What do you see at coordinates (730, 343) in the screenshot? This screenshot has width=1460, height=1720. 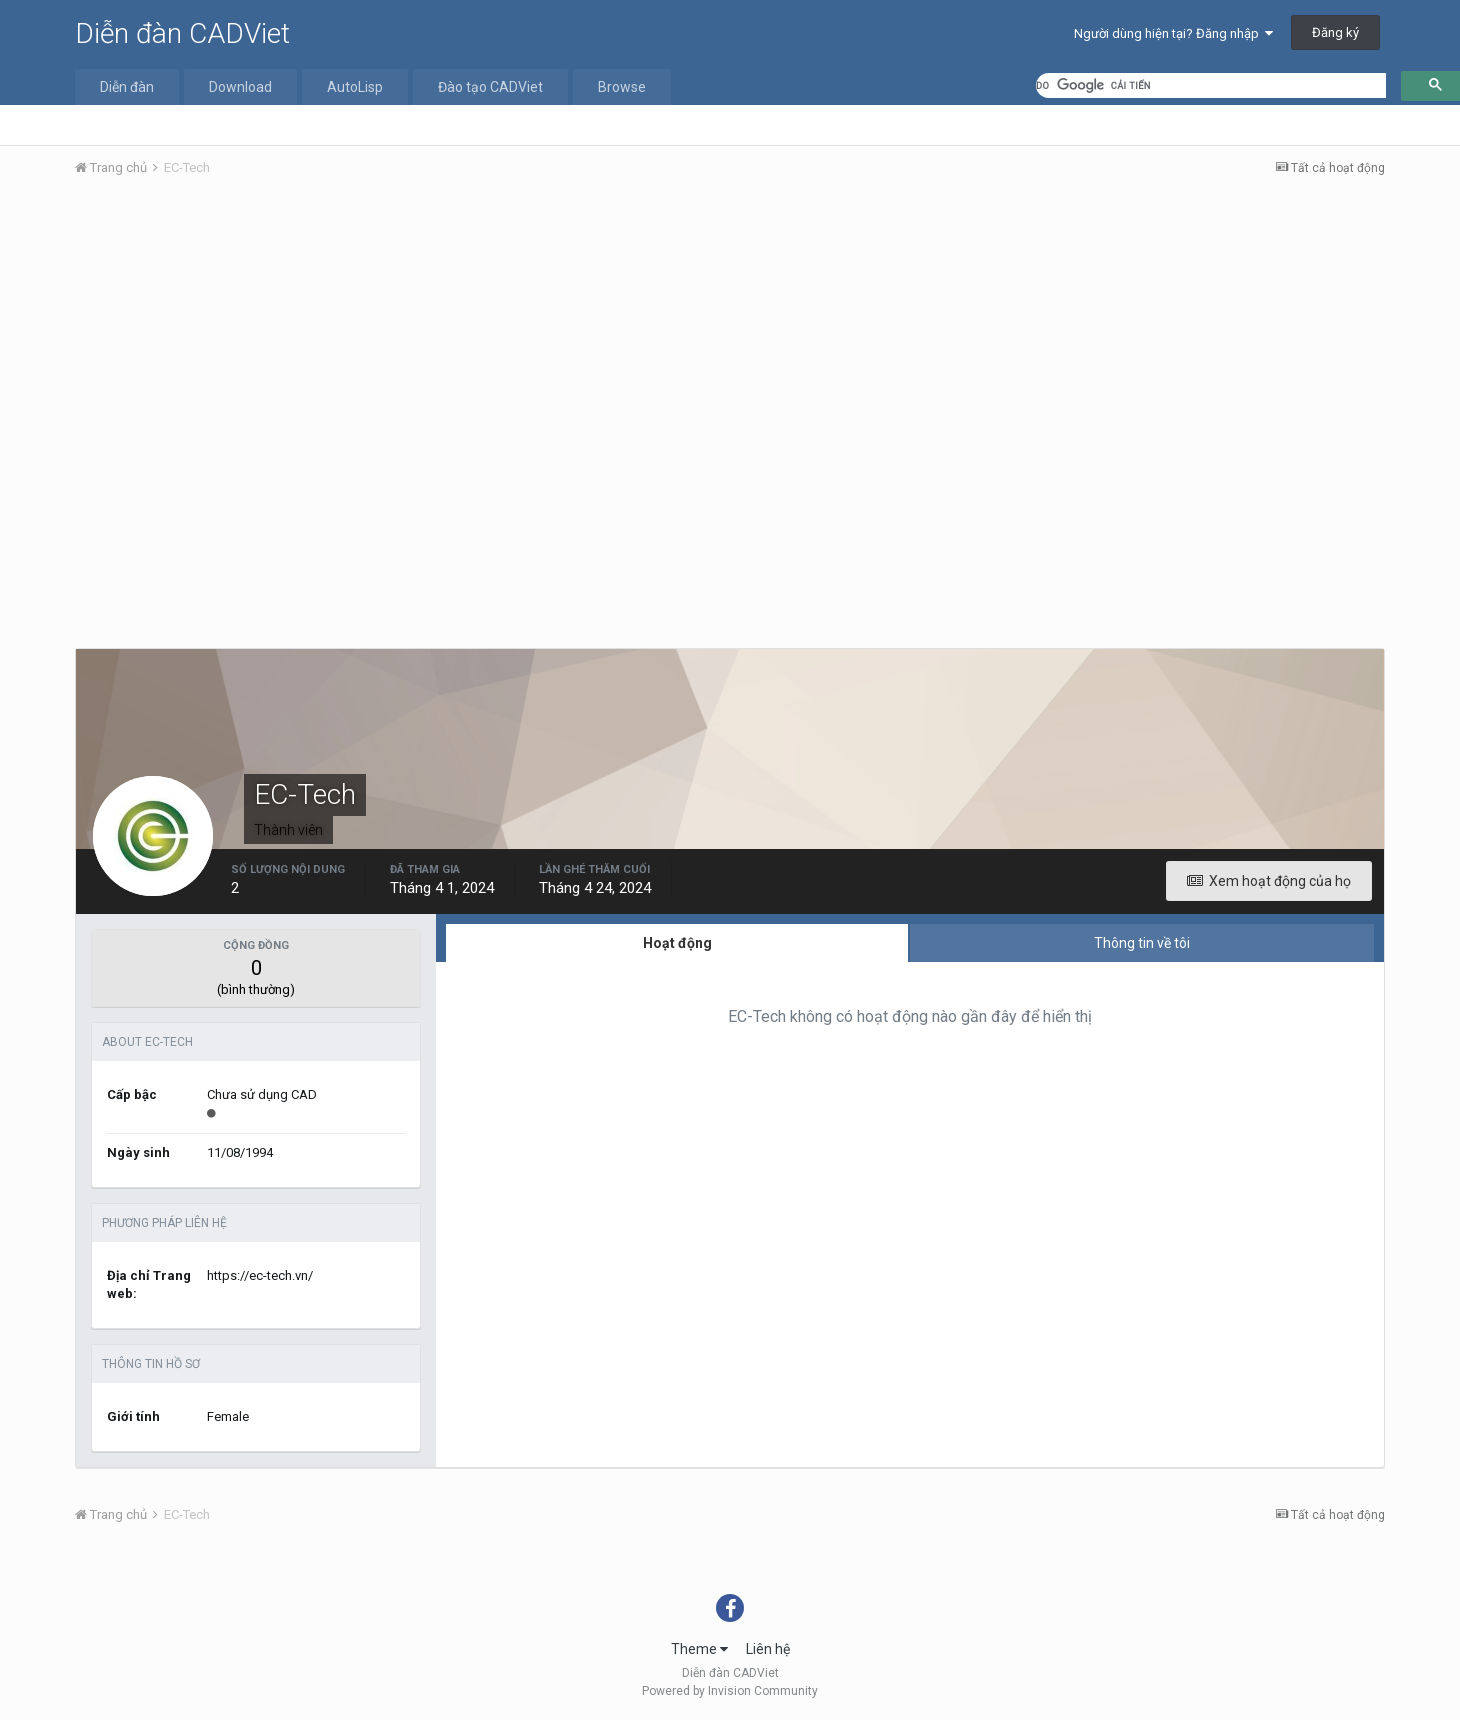 I see `[Advertisement]` at bounding box center [730, 343].